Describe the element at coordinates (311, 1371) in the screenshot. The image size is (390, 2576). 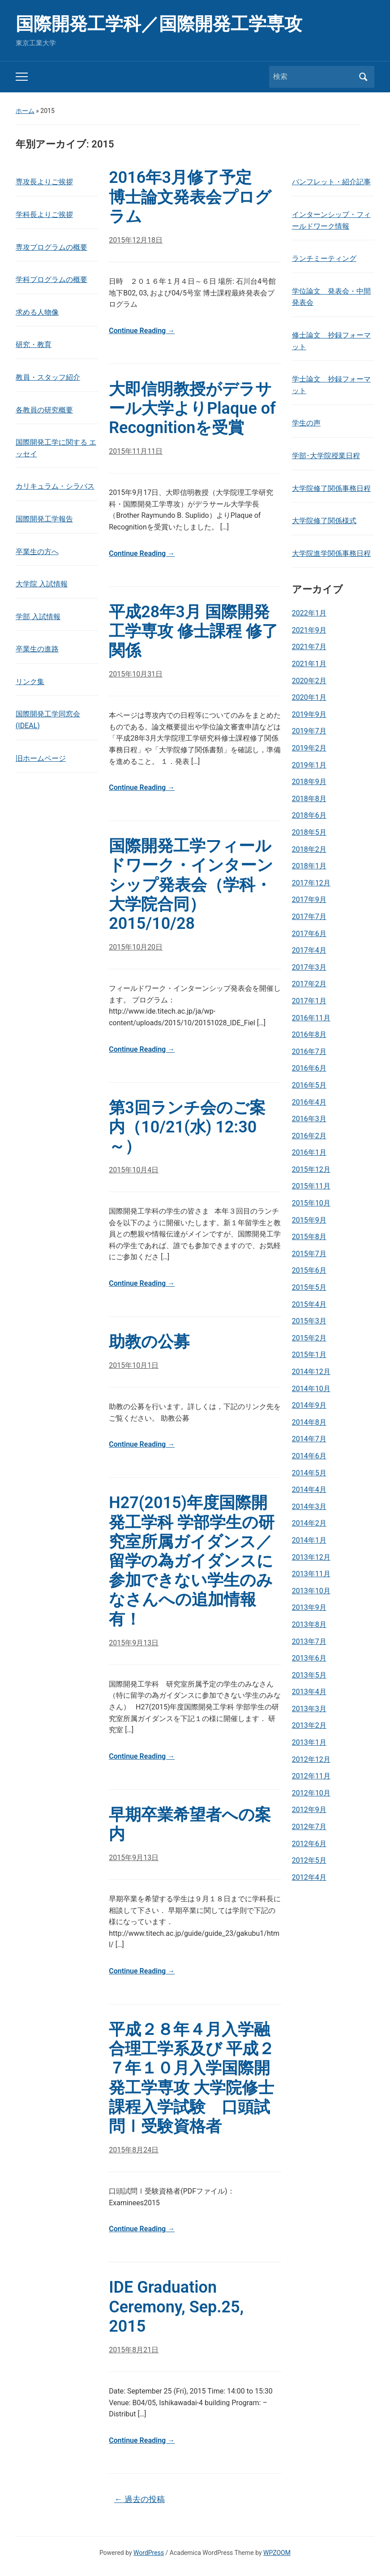
I see `2014年12月` at that location.